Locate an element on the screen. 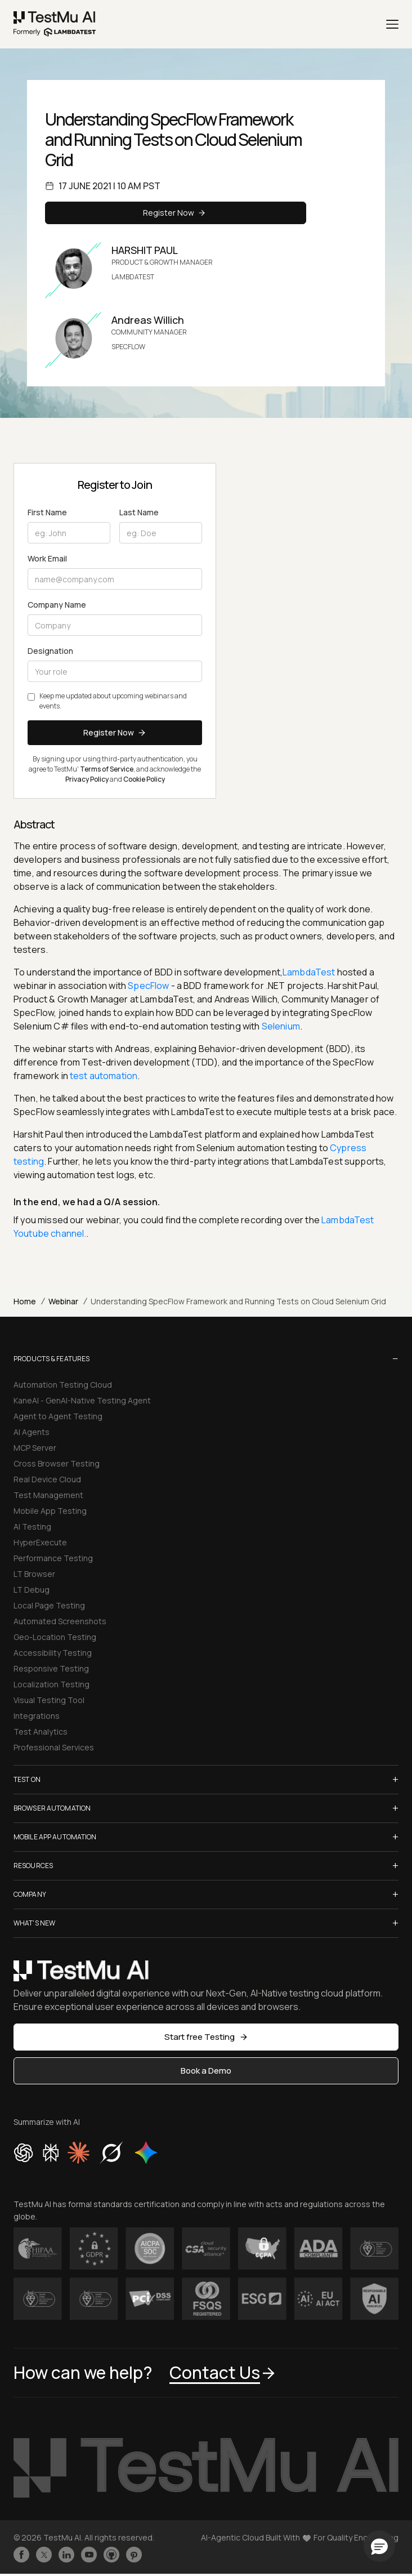  AI Agents is located at coordinates (32, 1432).